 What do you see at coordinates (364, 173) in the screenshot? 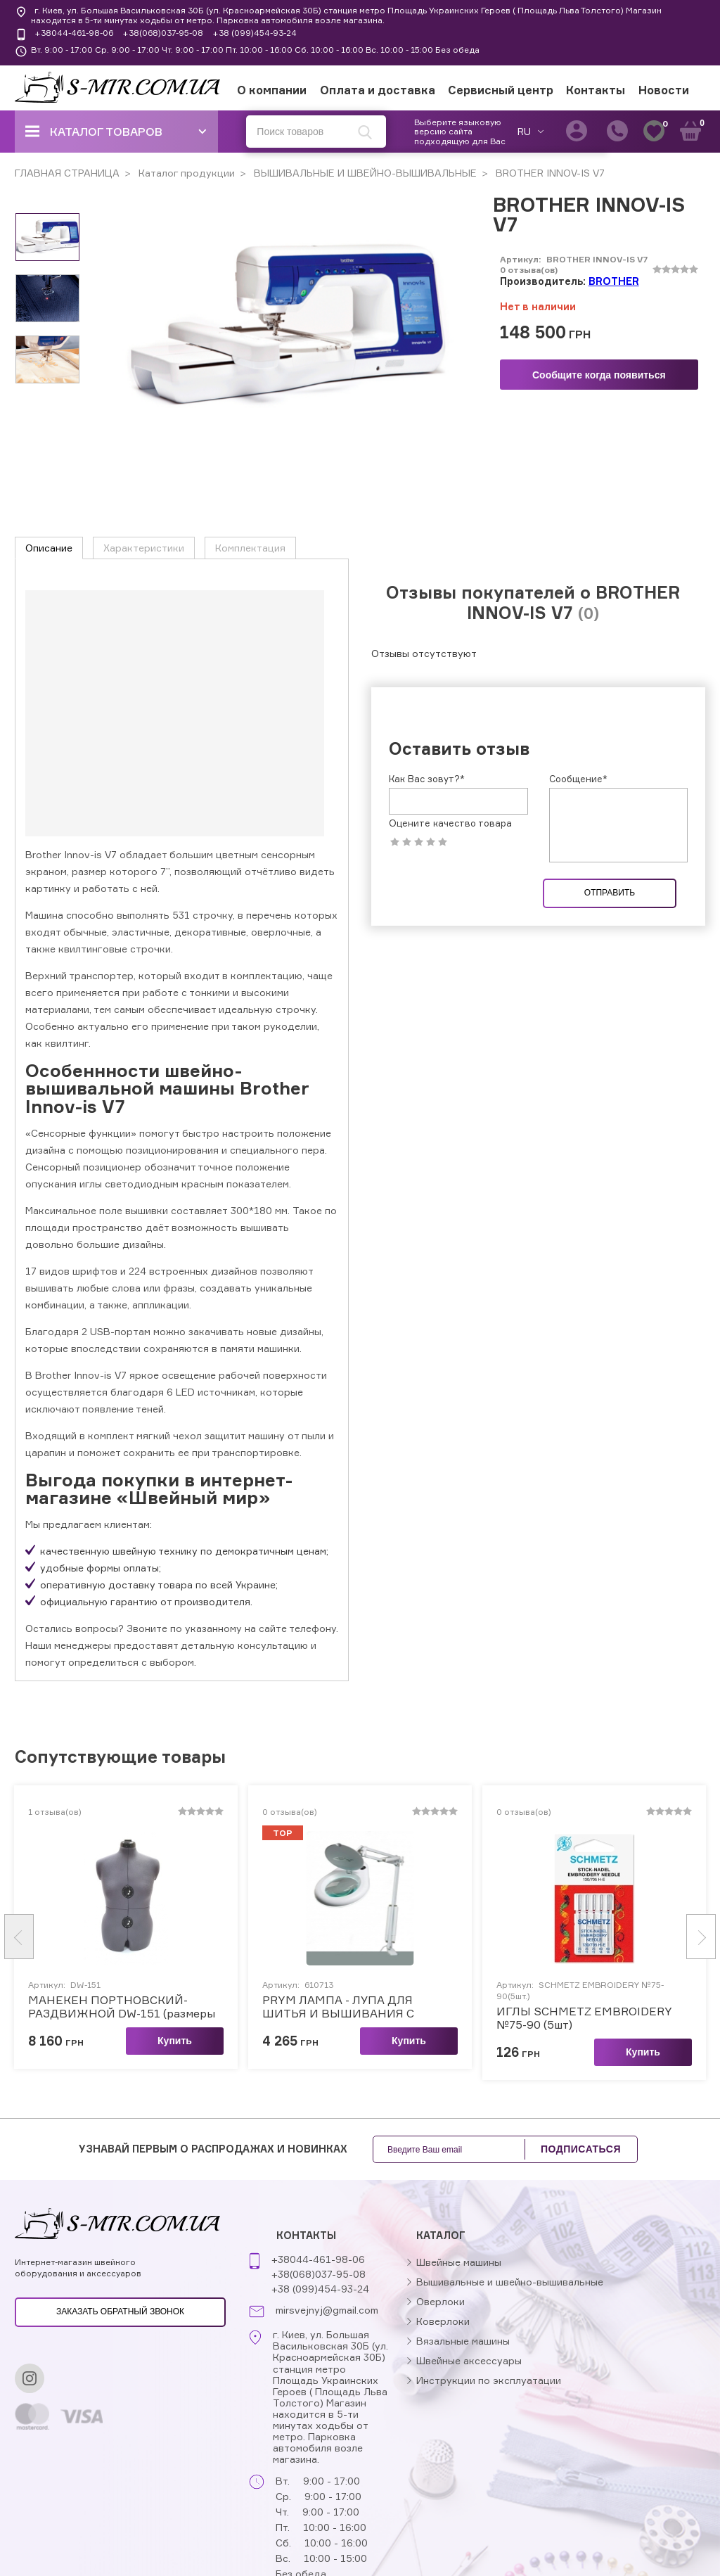
I see `ВЫШИВАЛЬНЫЕ И ШВЕЙНО-ВЫШИВАЛЬНЫЕ` at bounding box center [364, 173].